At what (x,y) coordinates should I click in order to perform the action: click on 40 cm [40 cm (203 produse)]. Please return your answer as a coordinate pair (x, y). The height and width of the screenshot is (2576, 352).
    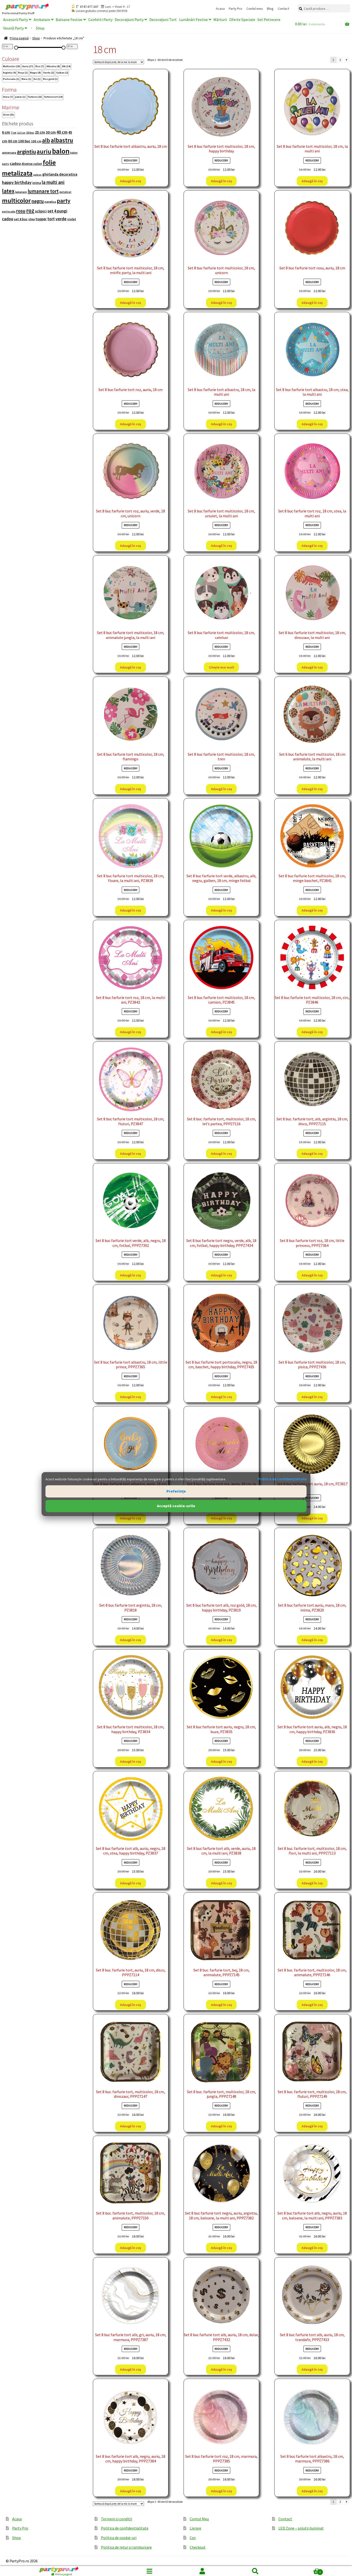
    Looking at the image, I should click on (61, 132).